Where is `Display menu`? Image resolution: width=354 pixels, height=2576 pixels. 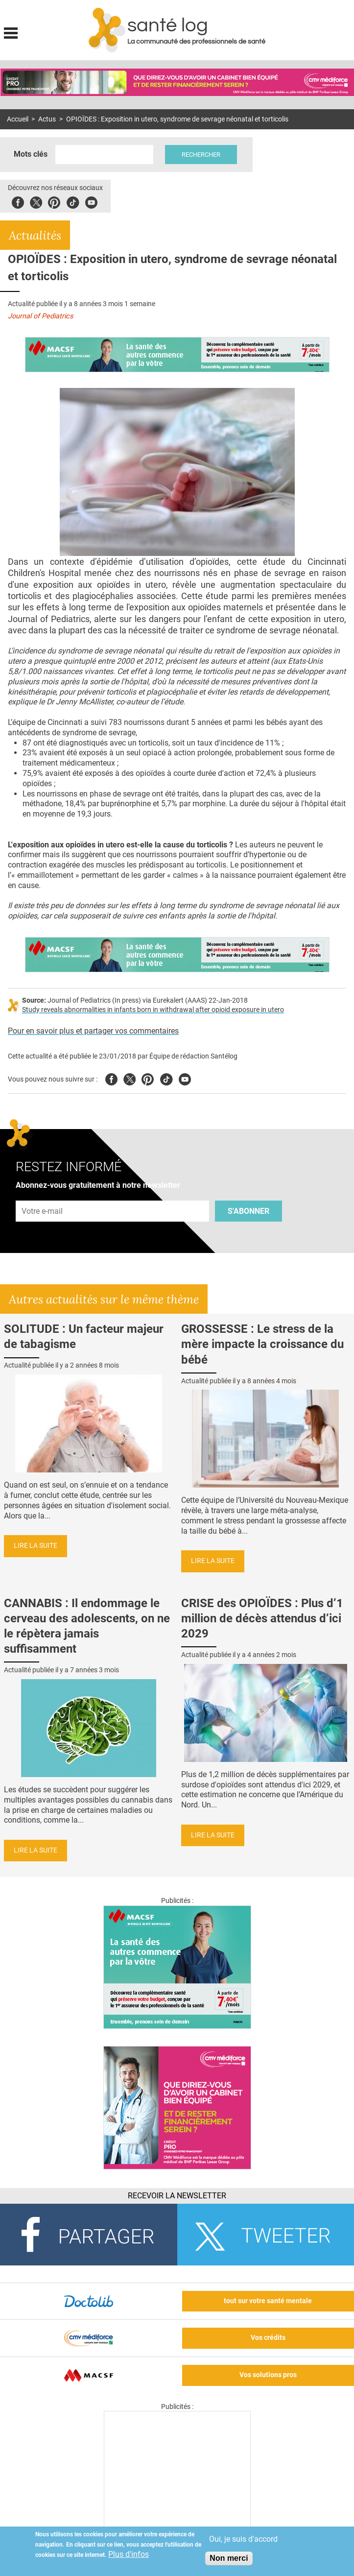 Display menu is located at coordinates (11, 31).